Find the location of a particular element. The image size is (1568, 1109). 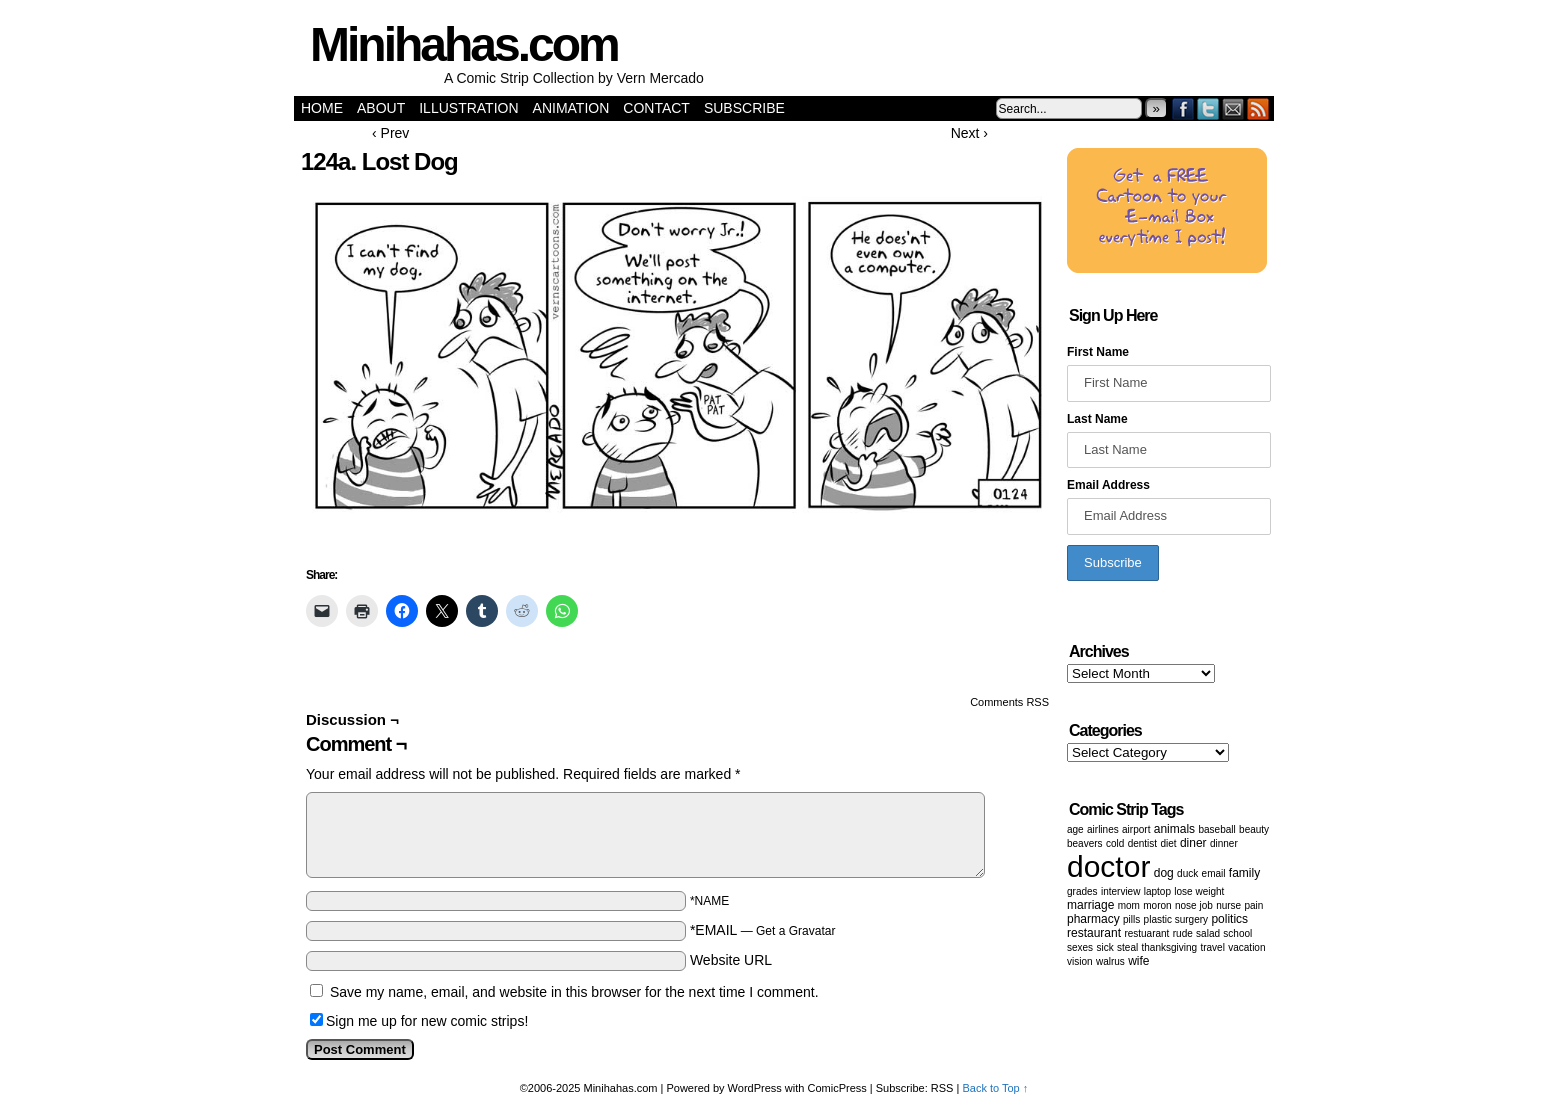

Twitter is located at coordinates (1208, 108).